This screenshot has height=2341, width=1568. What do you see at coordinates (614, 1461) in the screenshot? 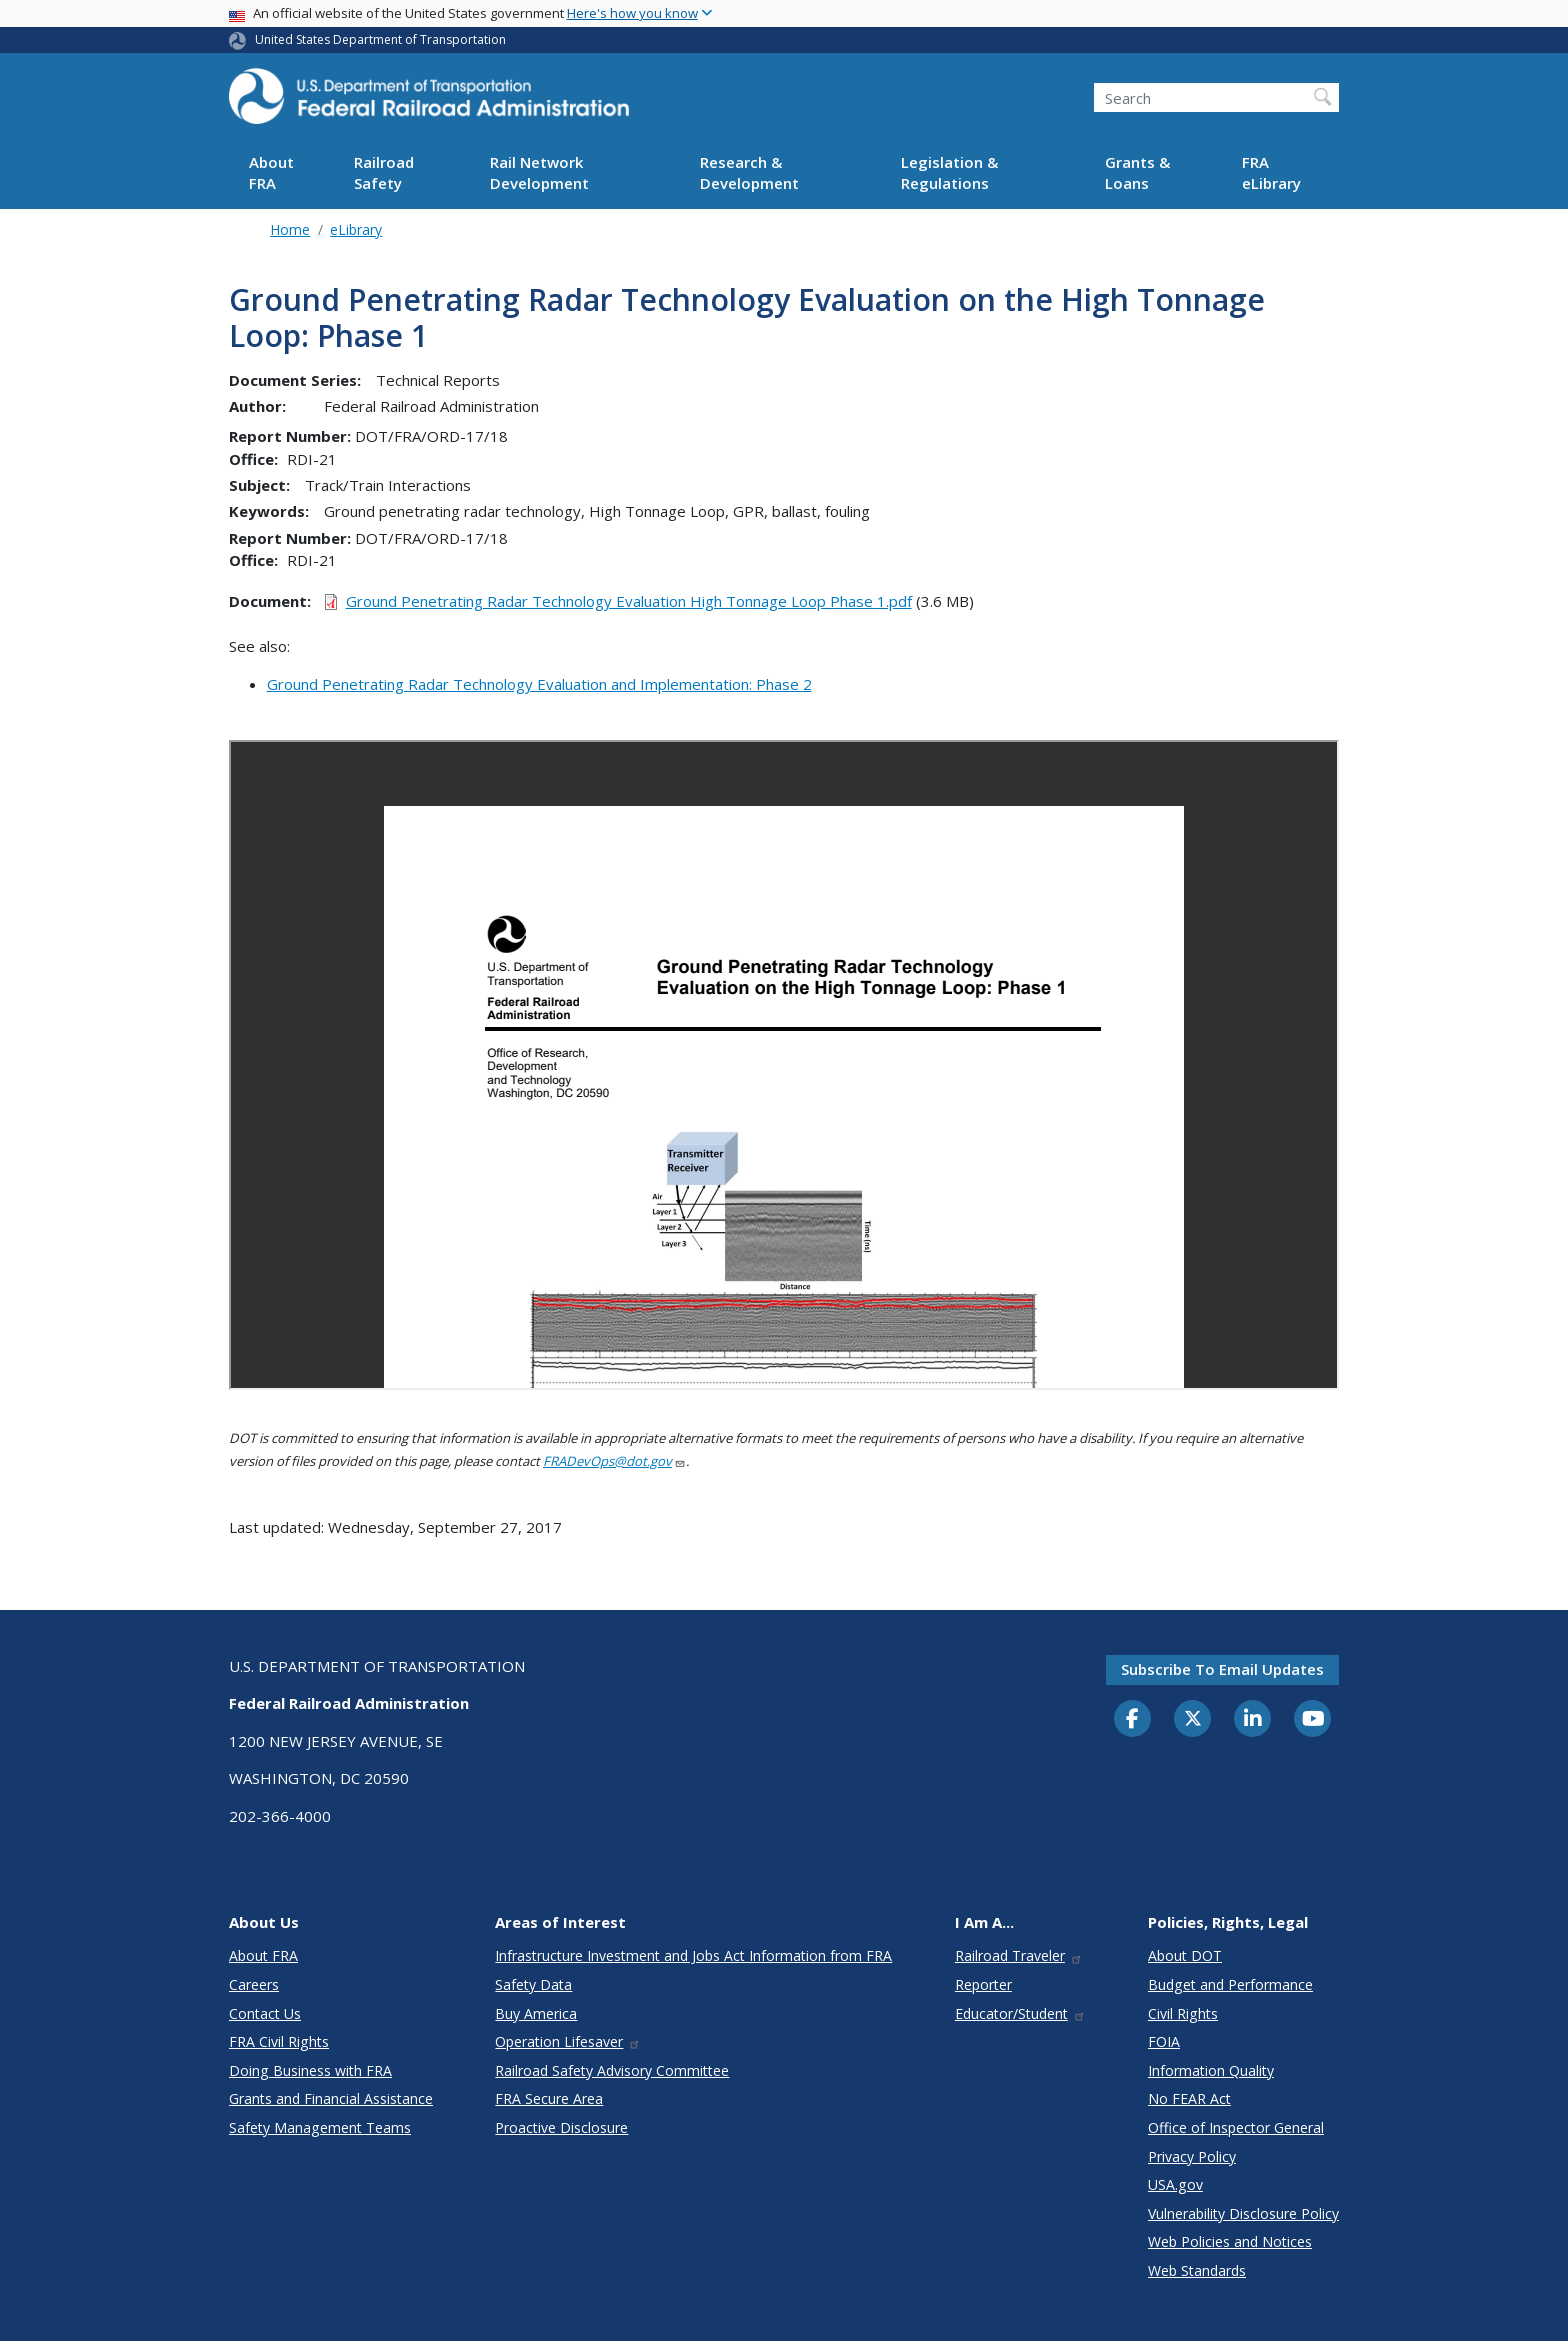
I see `FRADevOps@dot.gov` at bounding box center [614, 1461].